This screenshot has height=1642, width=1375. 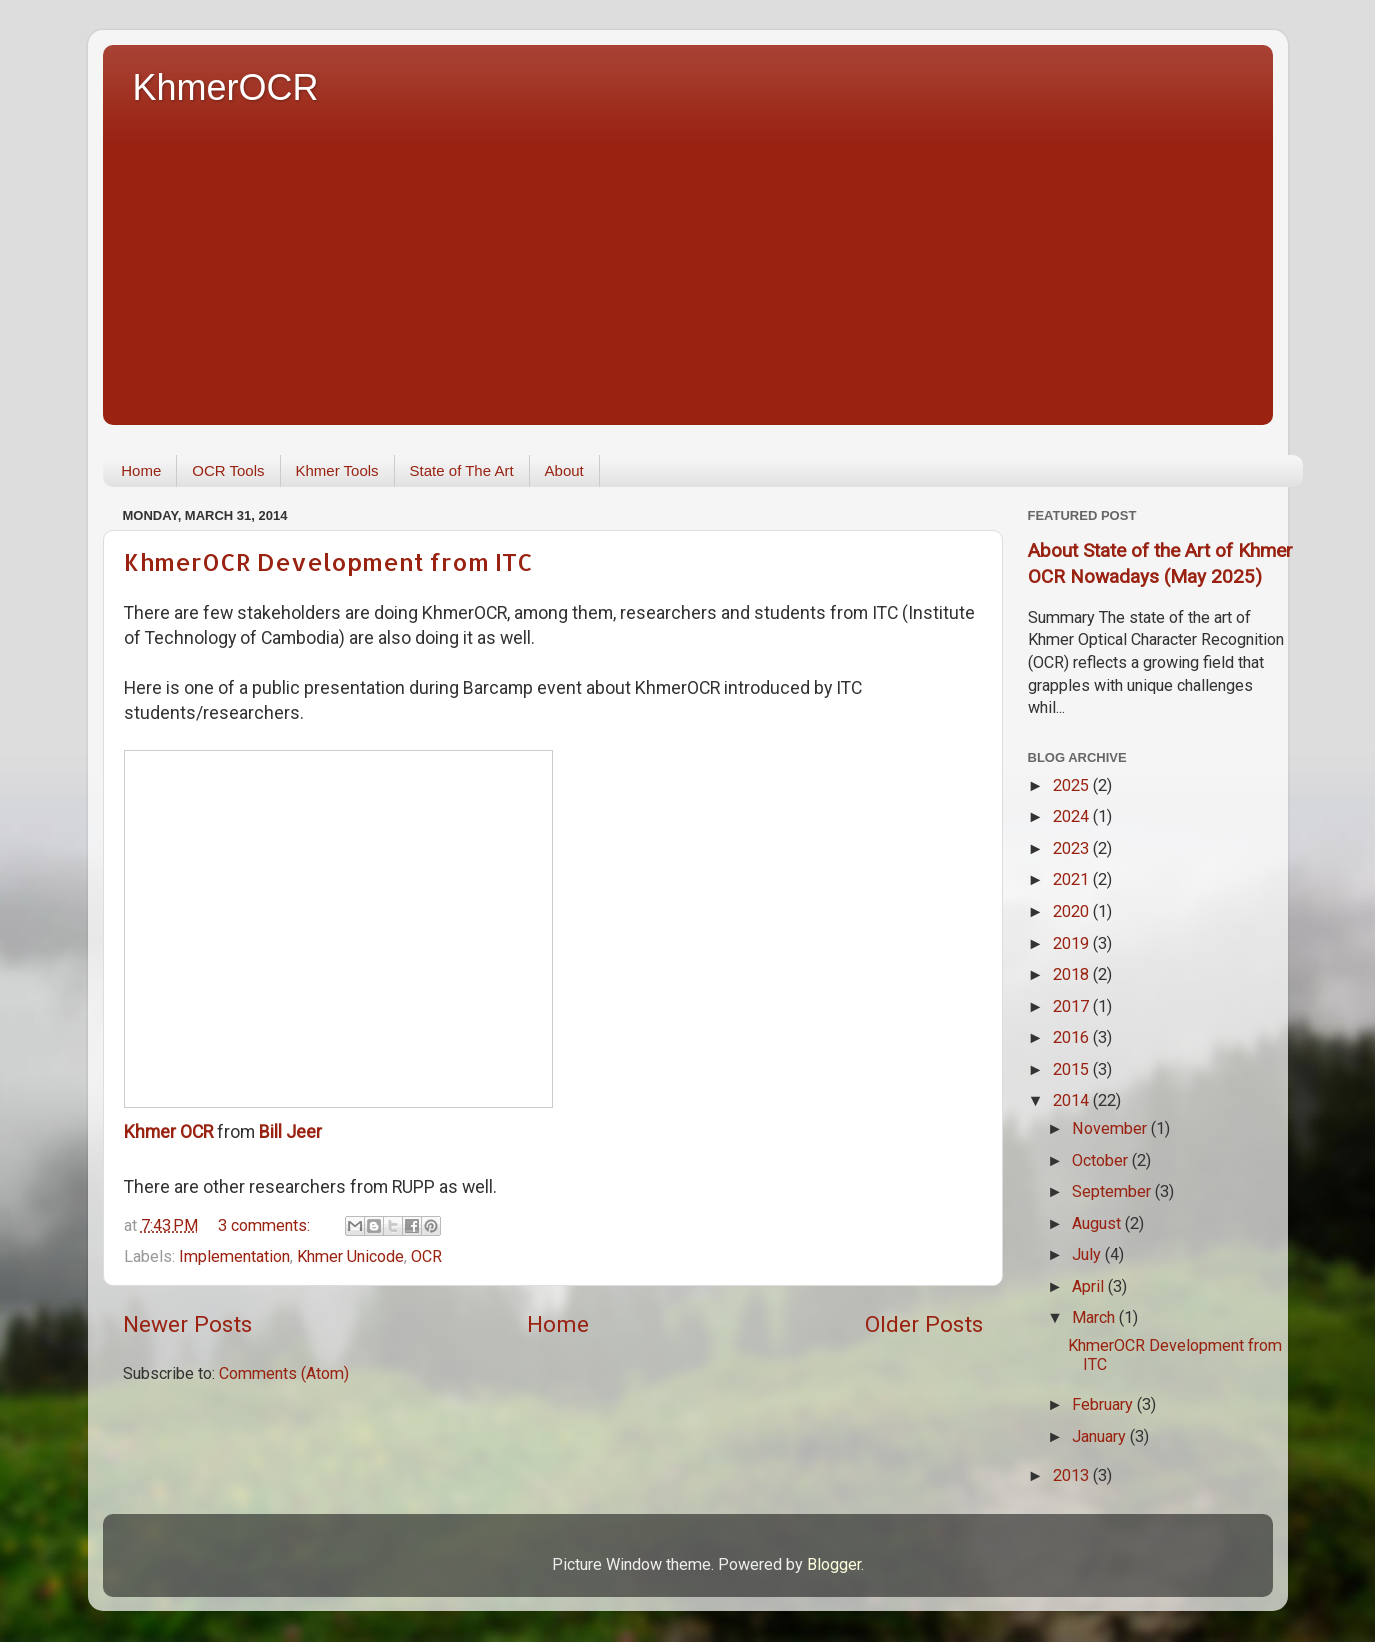 I want to click on 2018, so click(x=1073, y=974).